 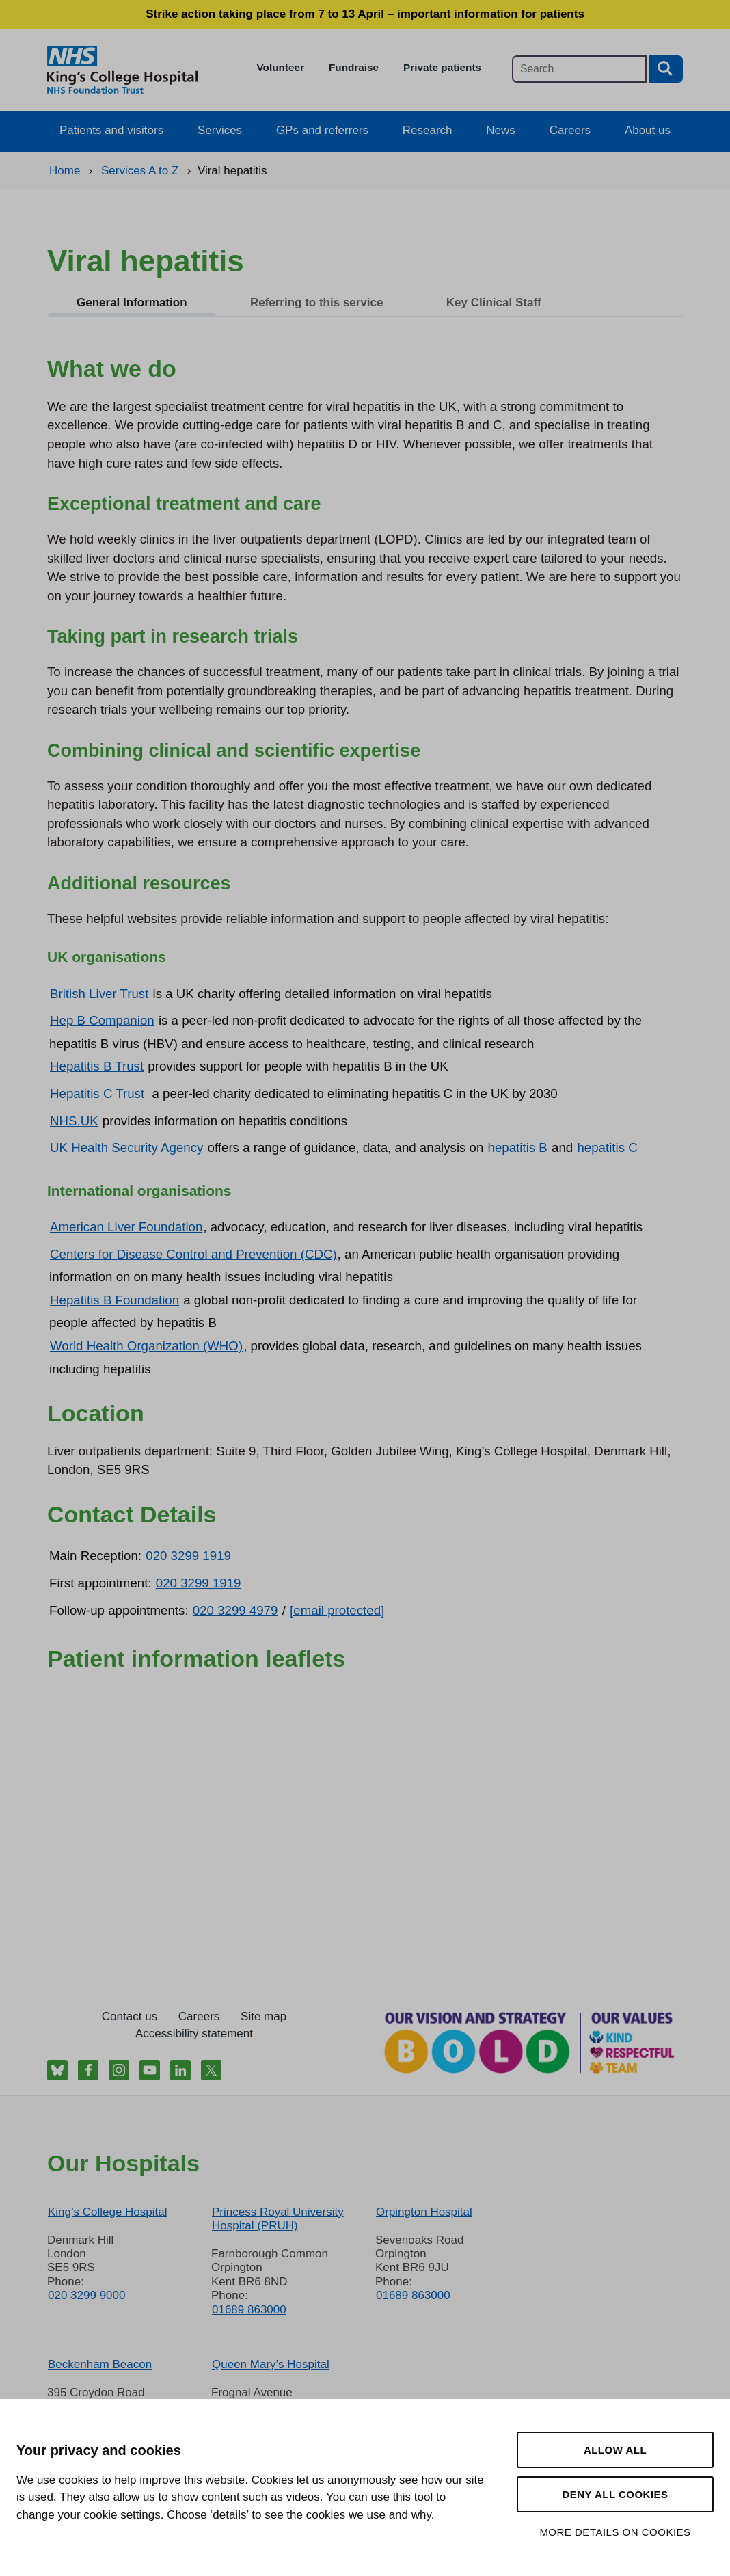 I want to click on Volunteer, so click(x=280, y=67).